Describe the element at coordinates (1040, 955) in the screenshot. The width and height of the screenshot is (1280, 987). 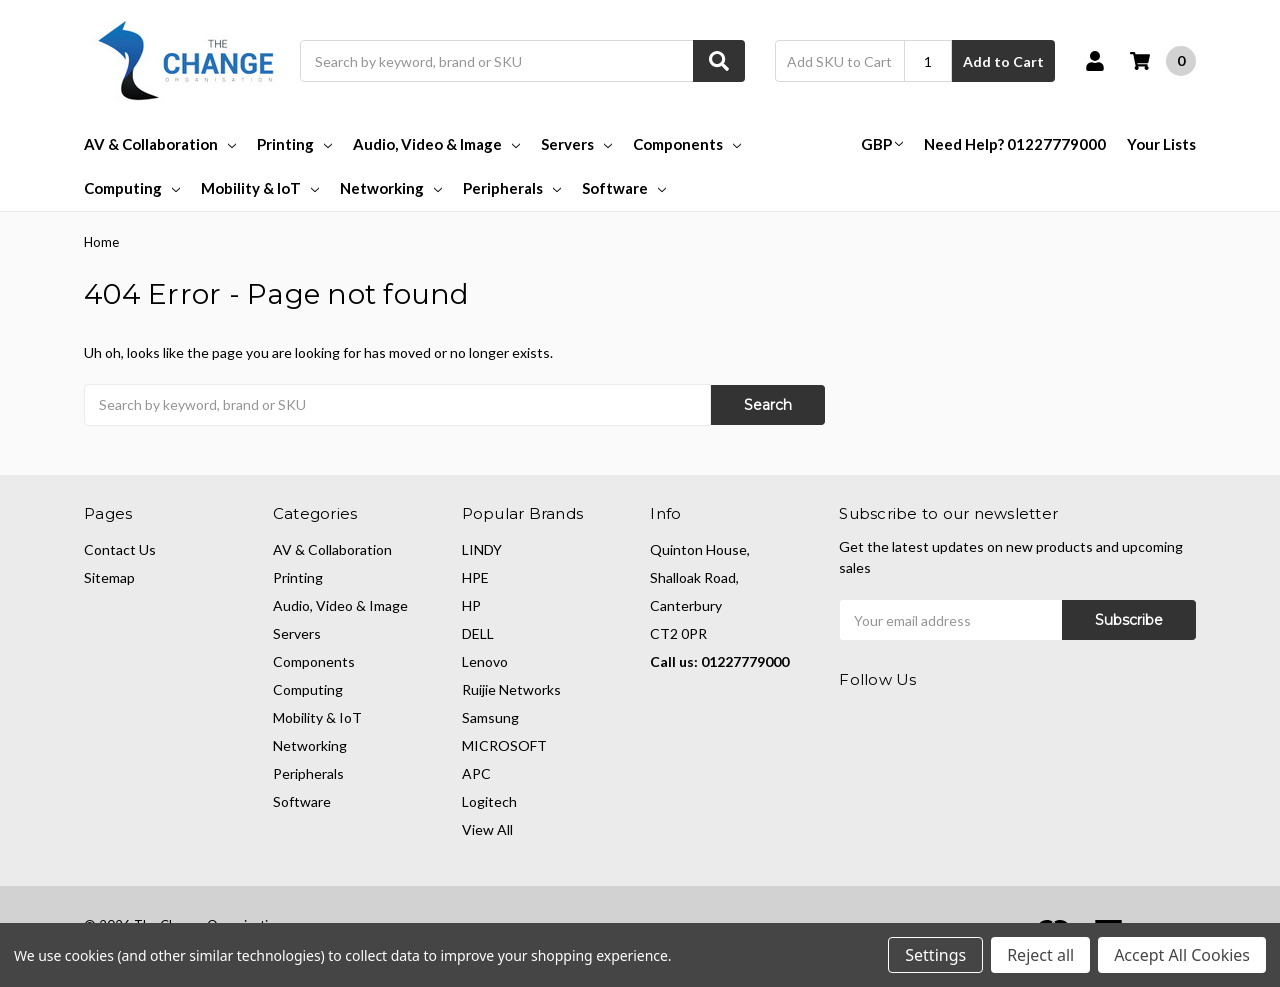
I see `Reject all` at that location.